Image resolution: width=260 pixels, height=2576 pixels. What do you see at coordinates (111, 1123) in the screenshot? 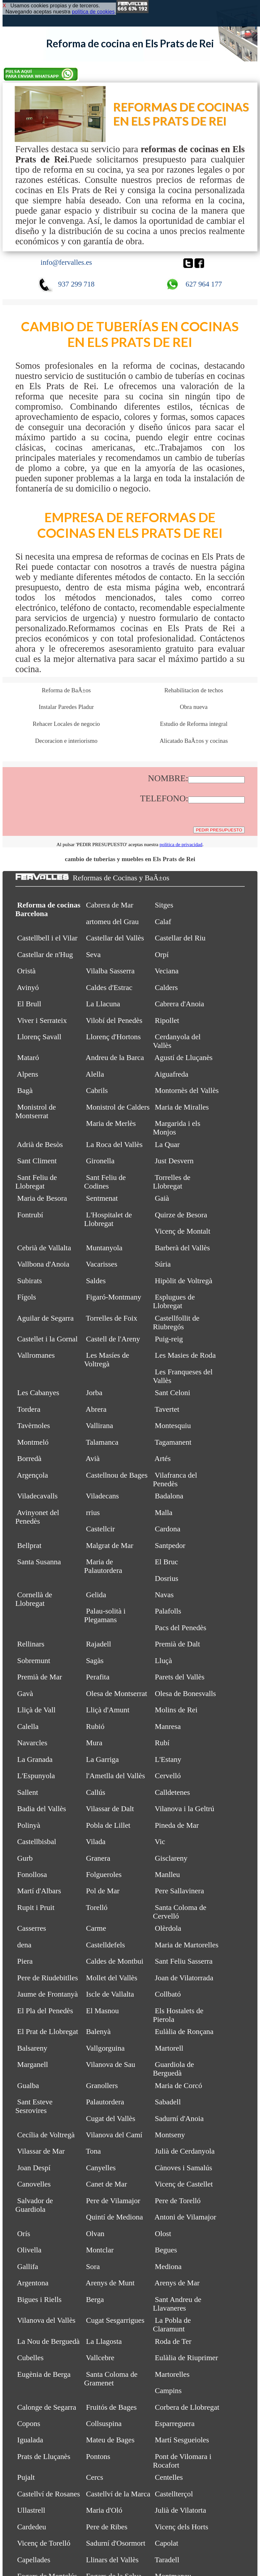
I see `Maria de Merlès` at bounding box center [111, 1123].